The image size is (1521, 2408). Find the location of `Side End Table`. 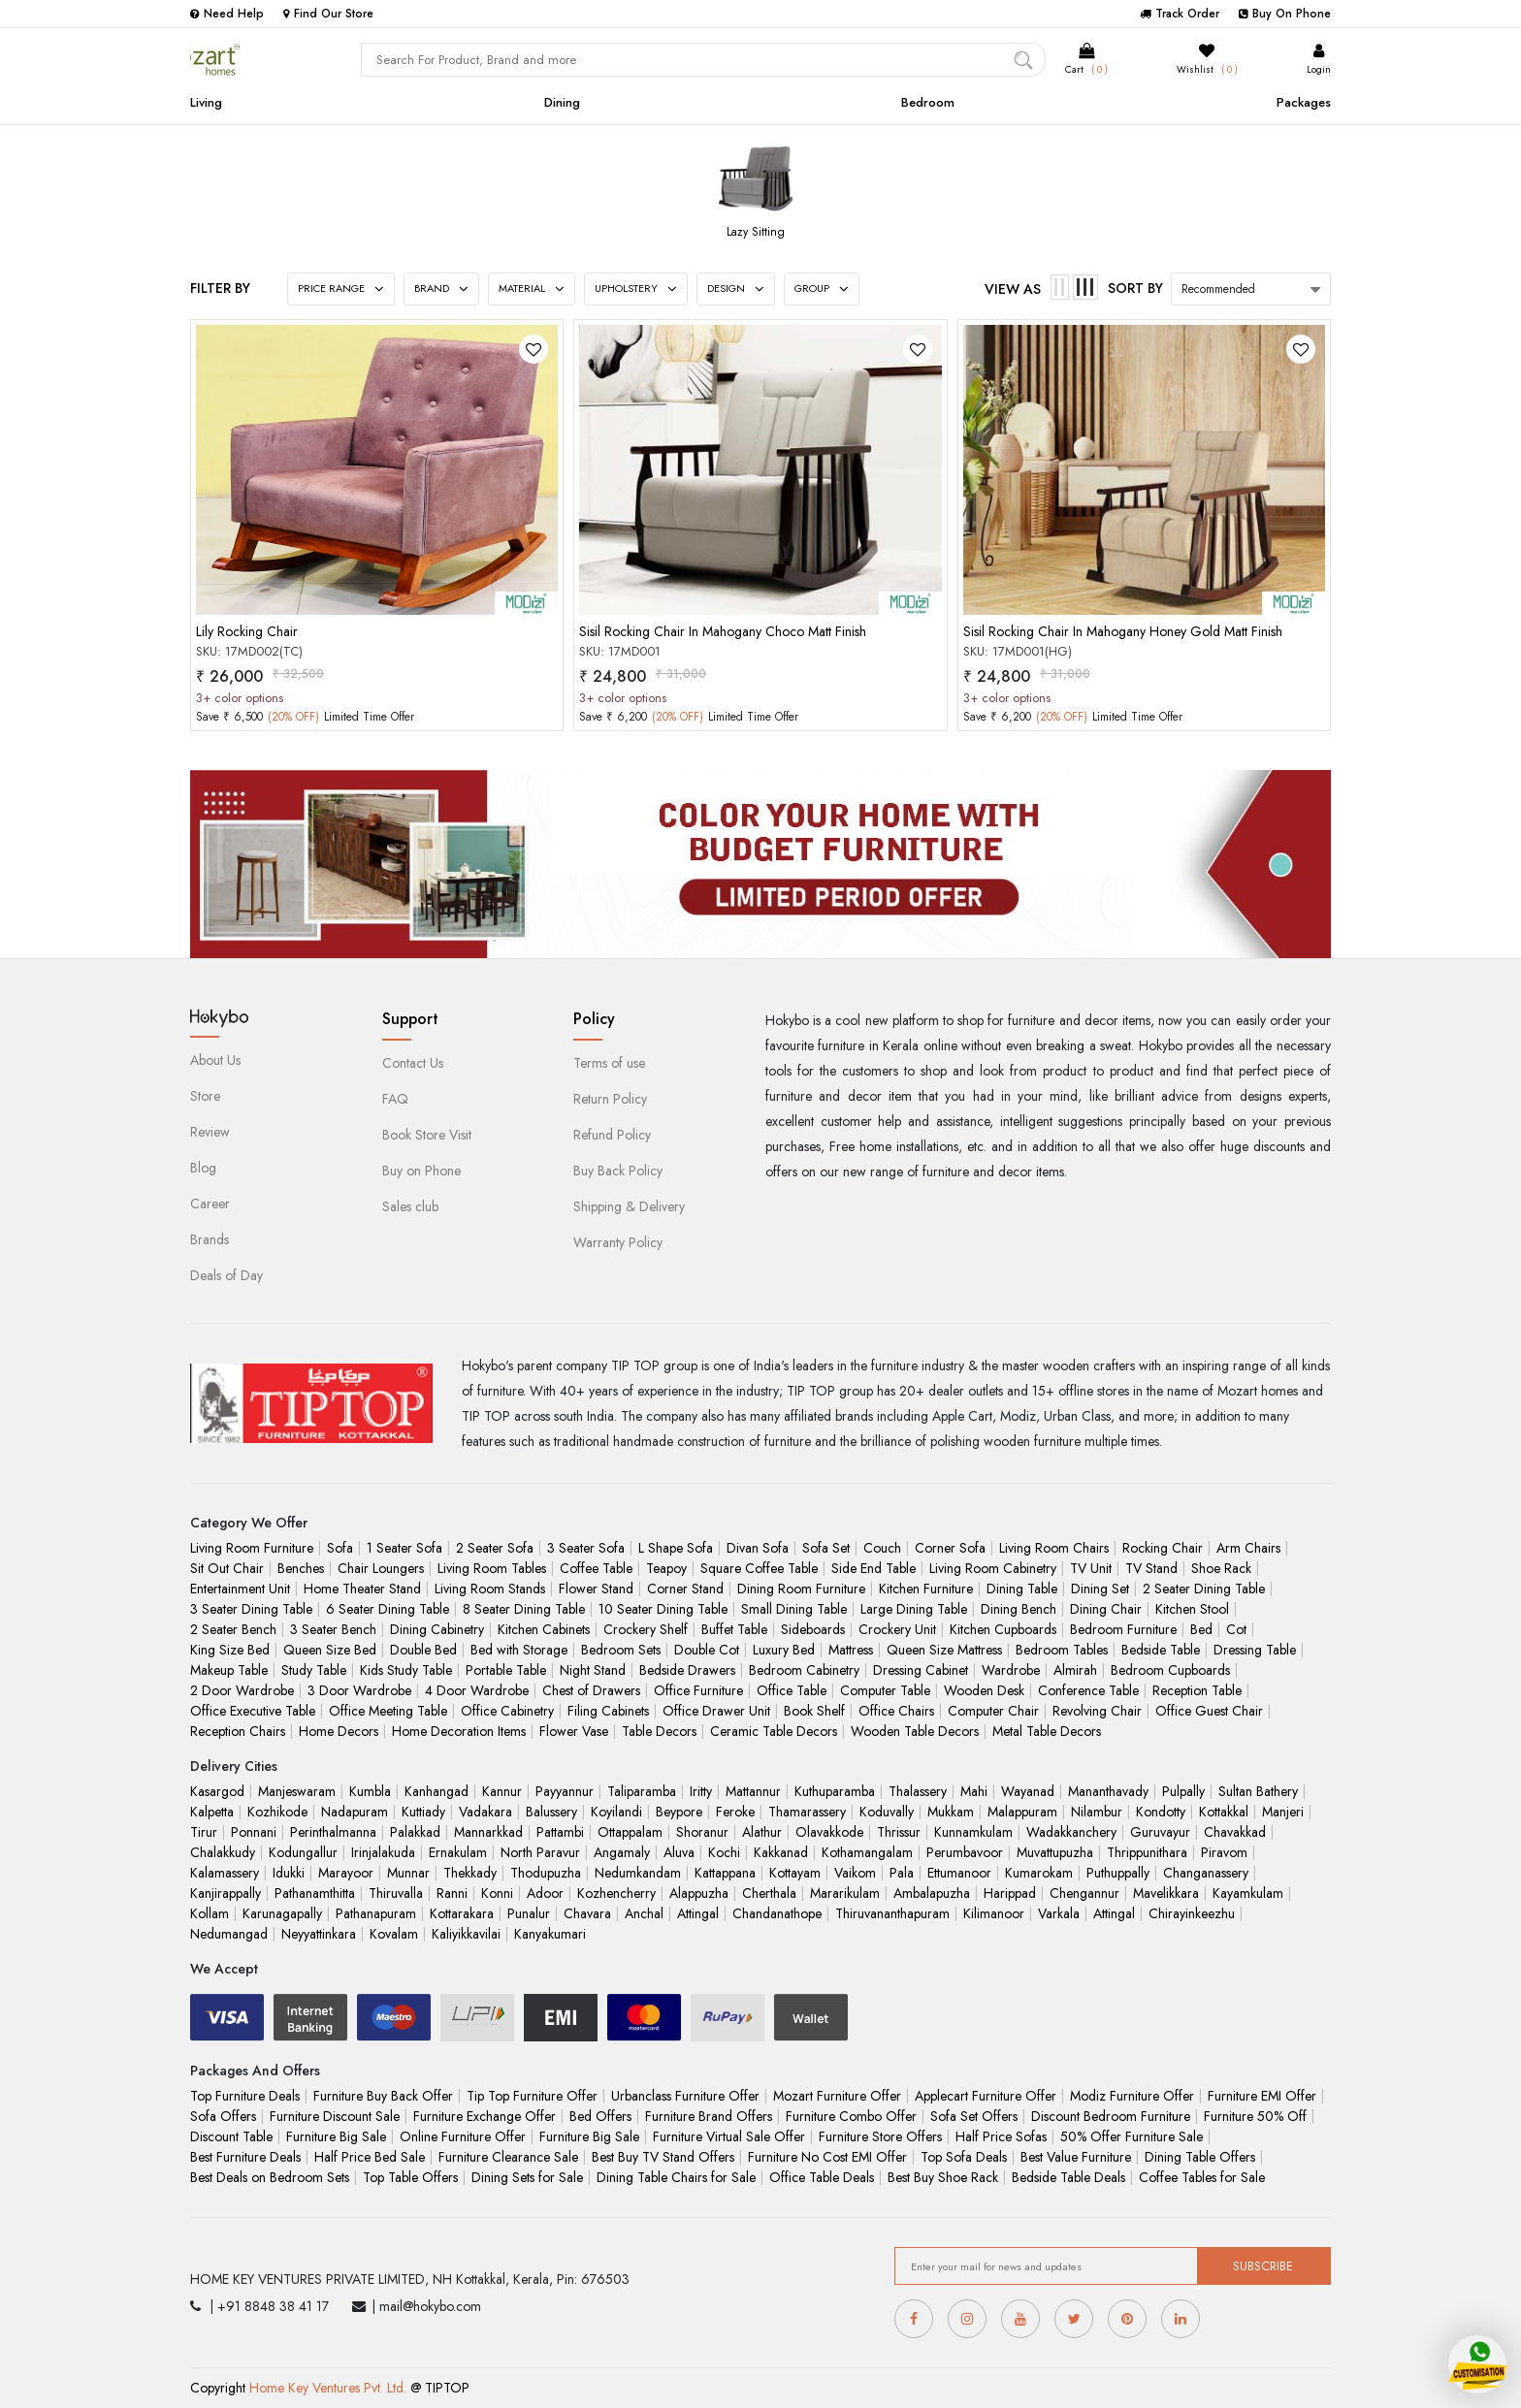

Side End Table is located at coordinates (873, 1568).